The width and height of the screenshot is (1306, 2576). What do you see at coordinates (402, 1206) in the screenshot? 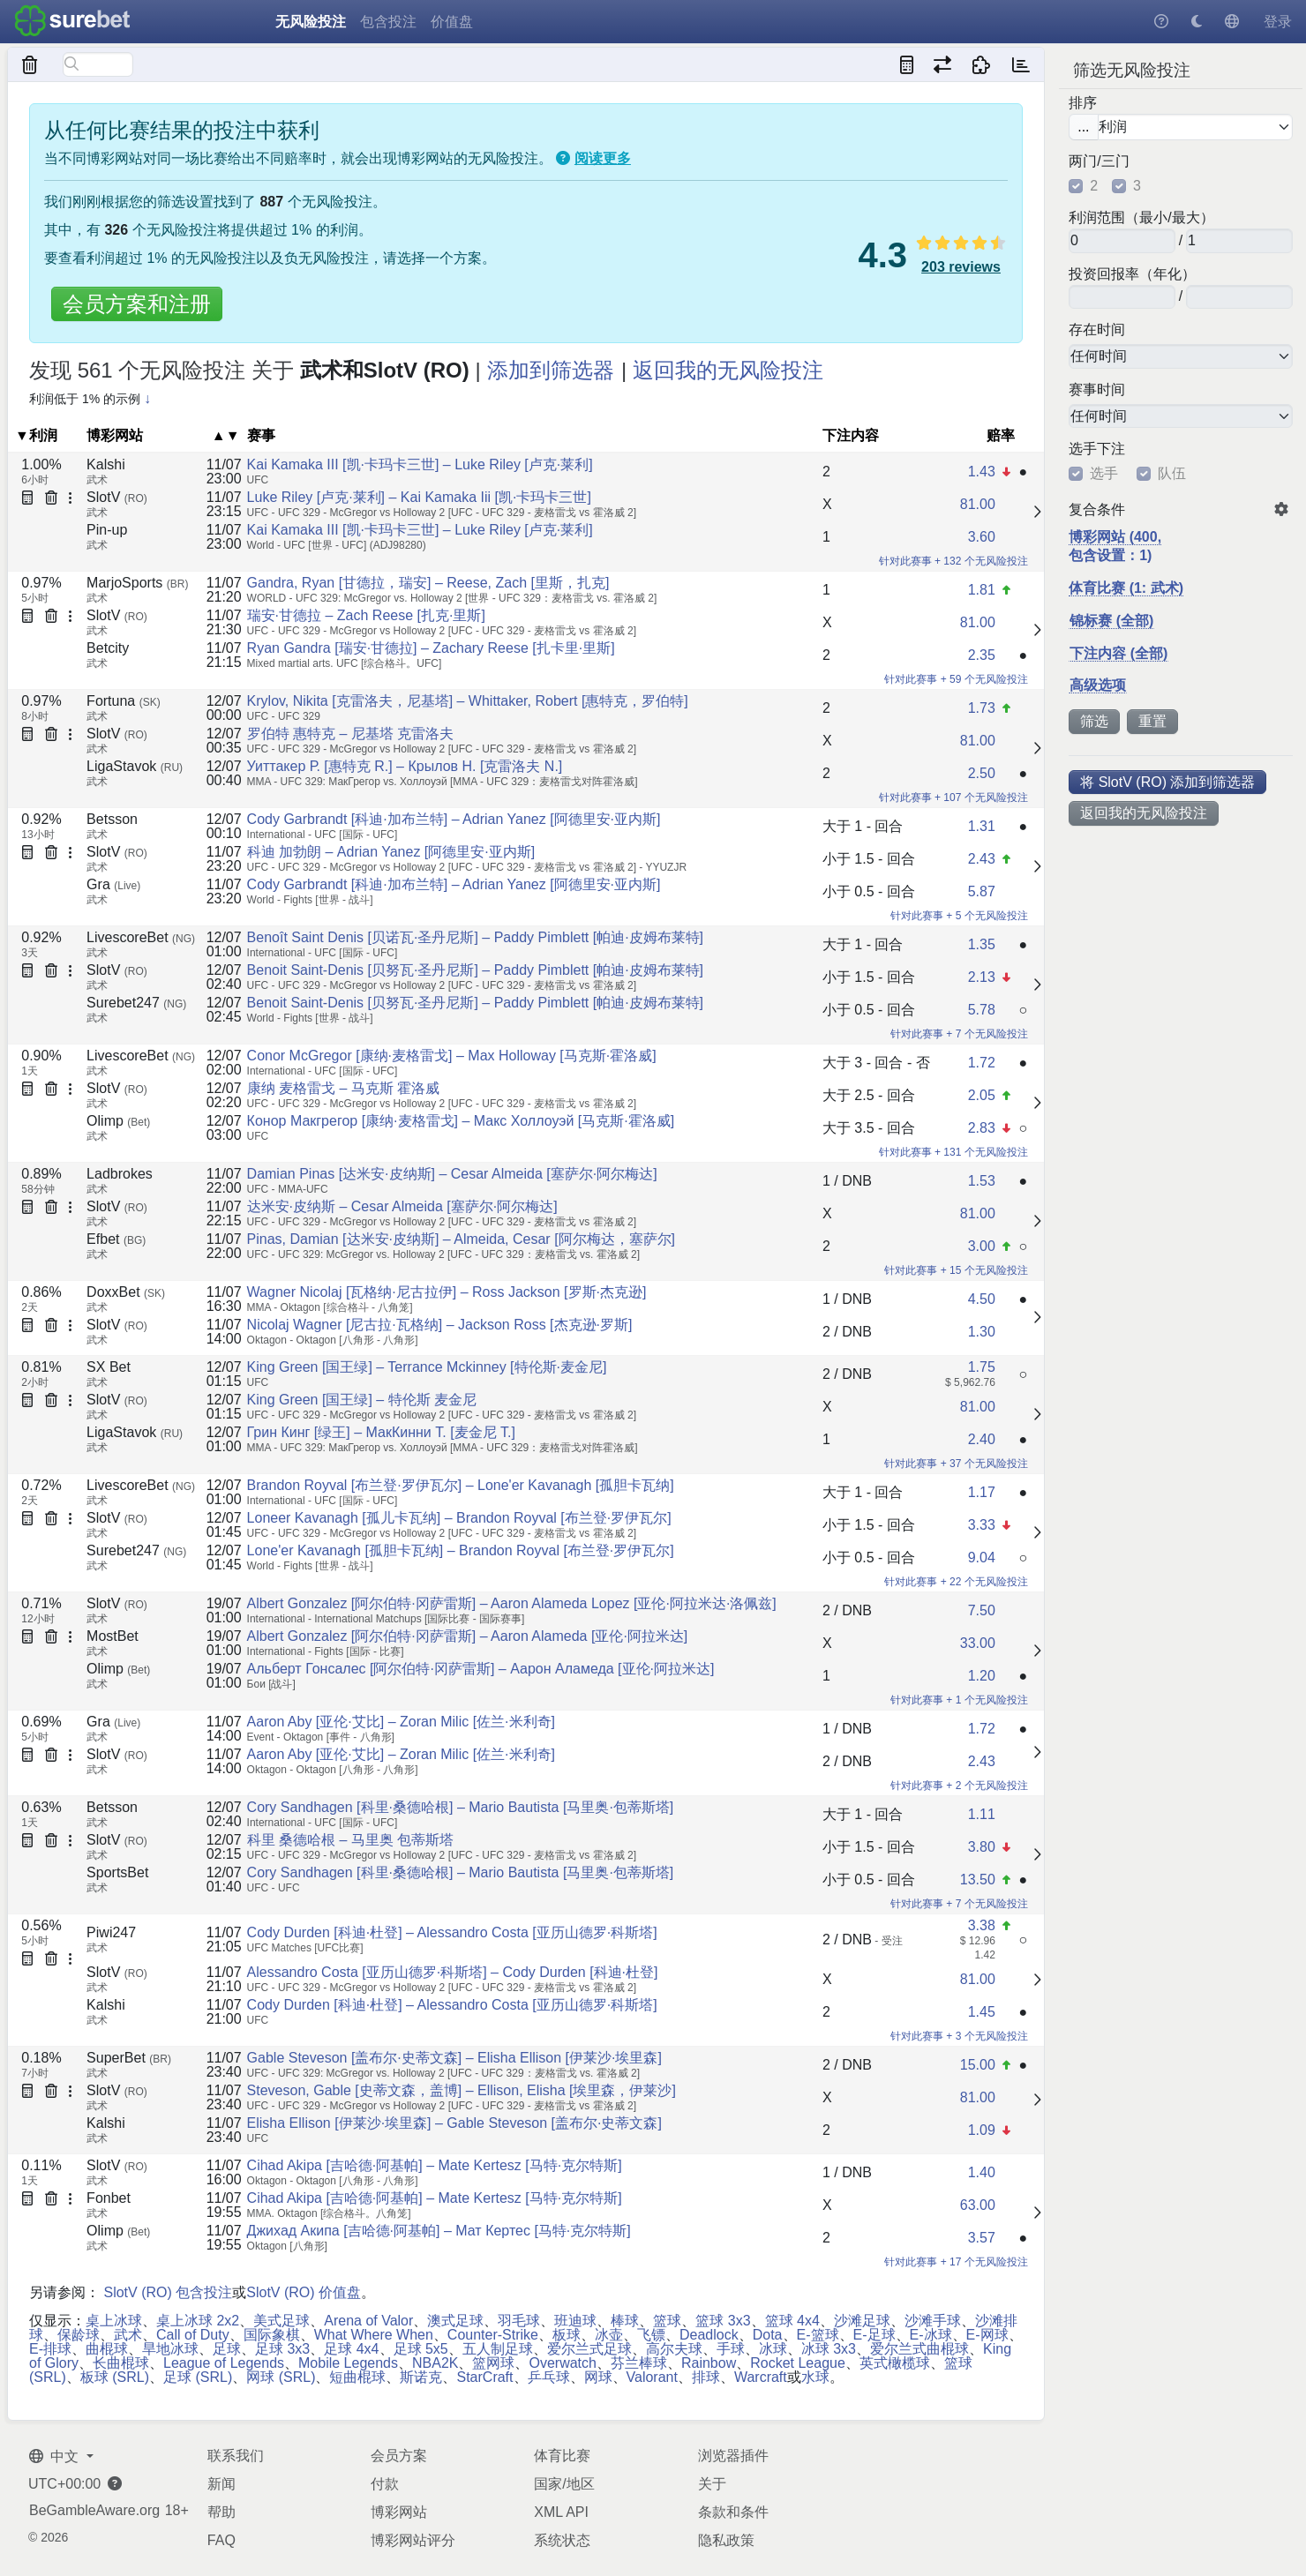
I see `达米安·皮纳斯 – Cesar Almeida [塞萨尔·阿尔梅达]` at bounding box center [402, 1206].